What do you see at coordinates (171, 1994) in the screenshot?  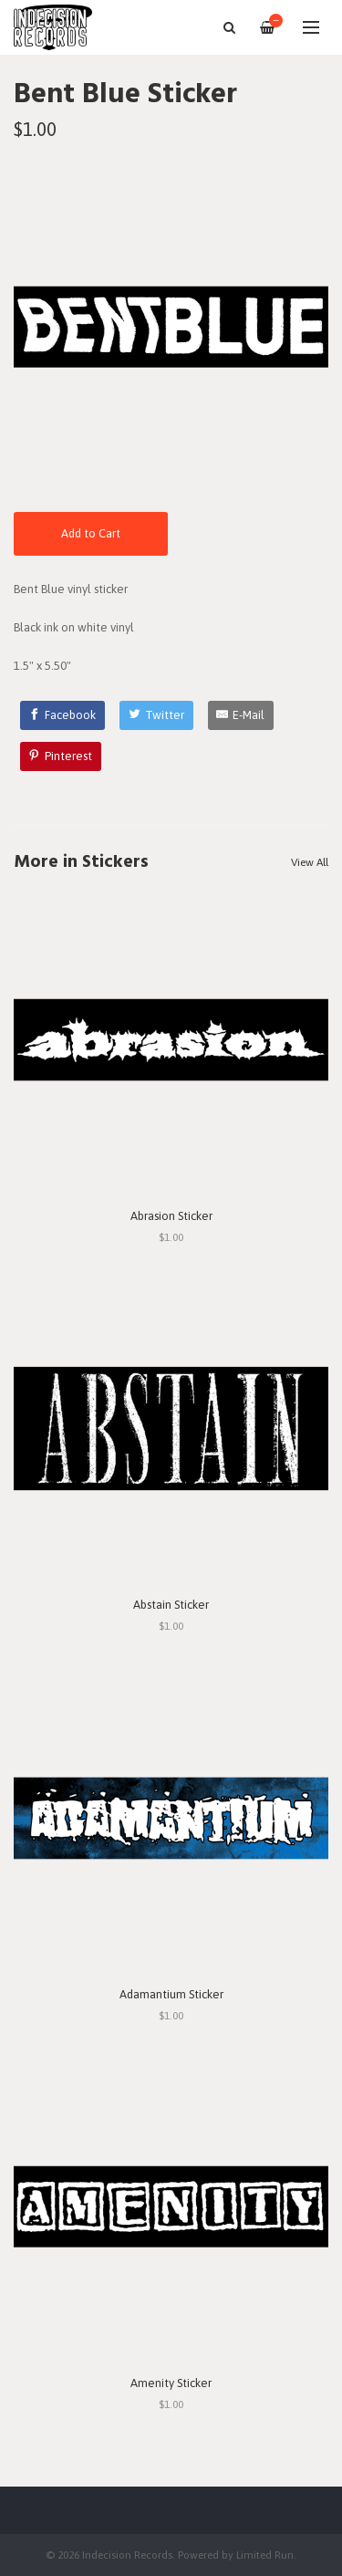 I see `Adamantium Sticker` at bounding box center [171, 1994].